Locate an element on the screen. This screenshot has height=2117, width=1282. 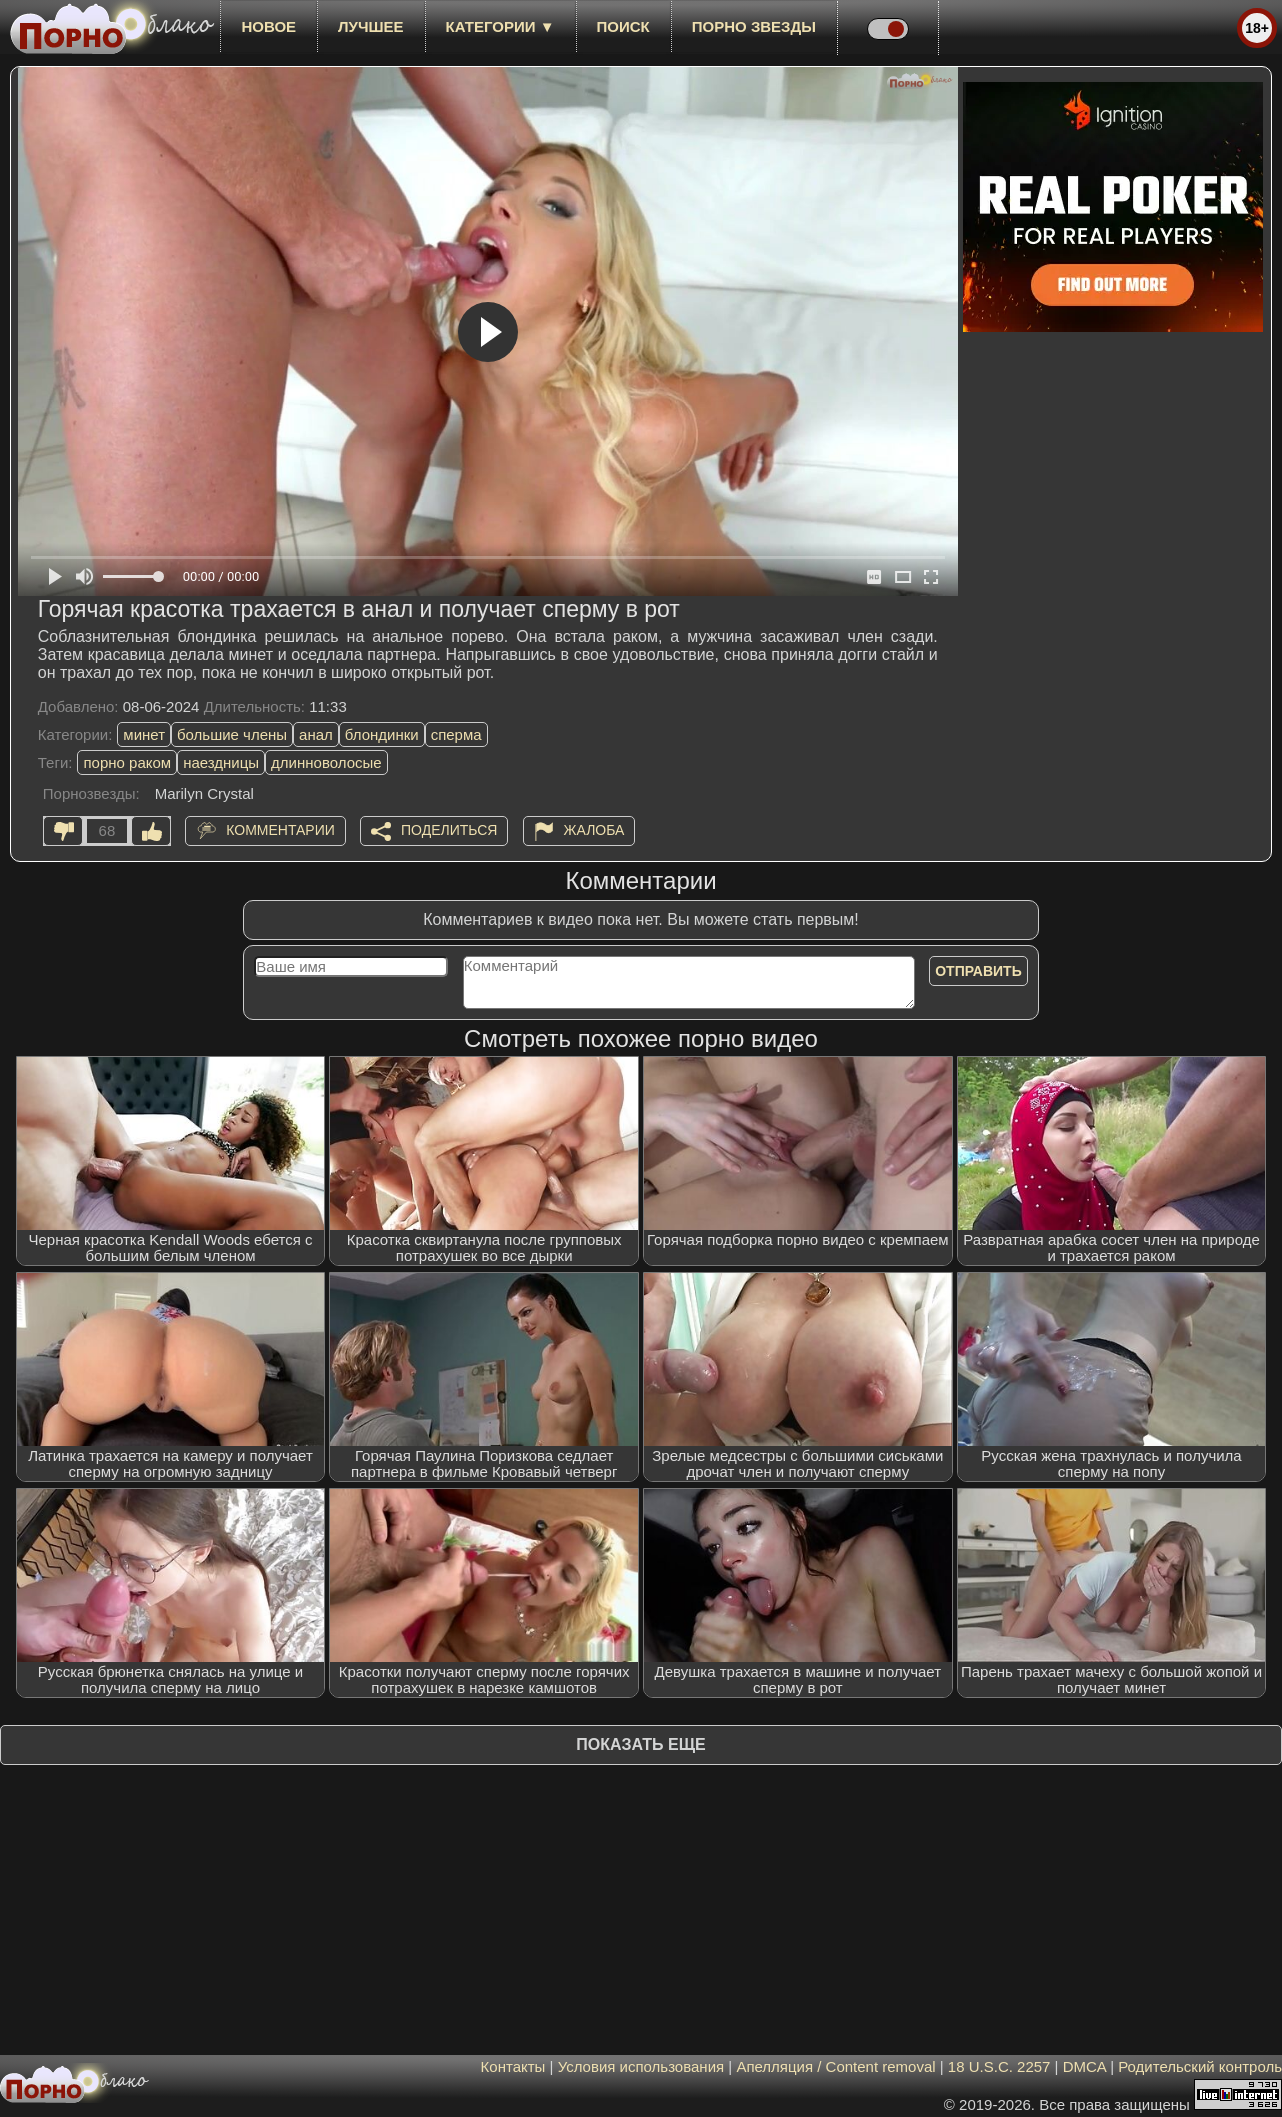
Категории ▼ is located at coordinates (500, 26).